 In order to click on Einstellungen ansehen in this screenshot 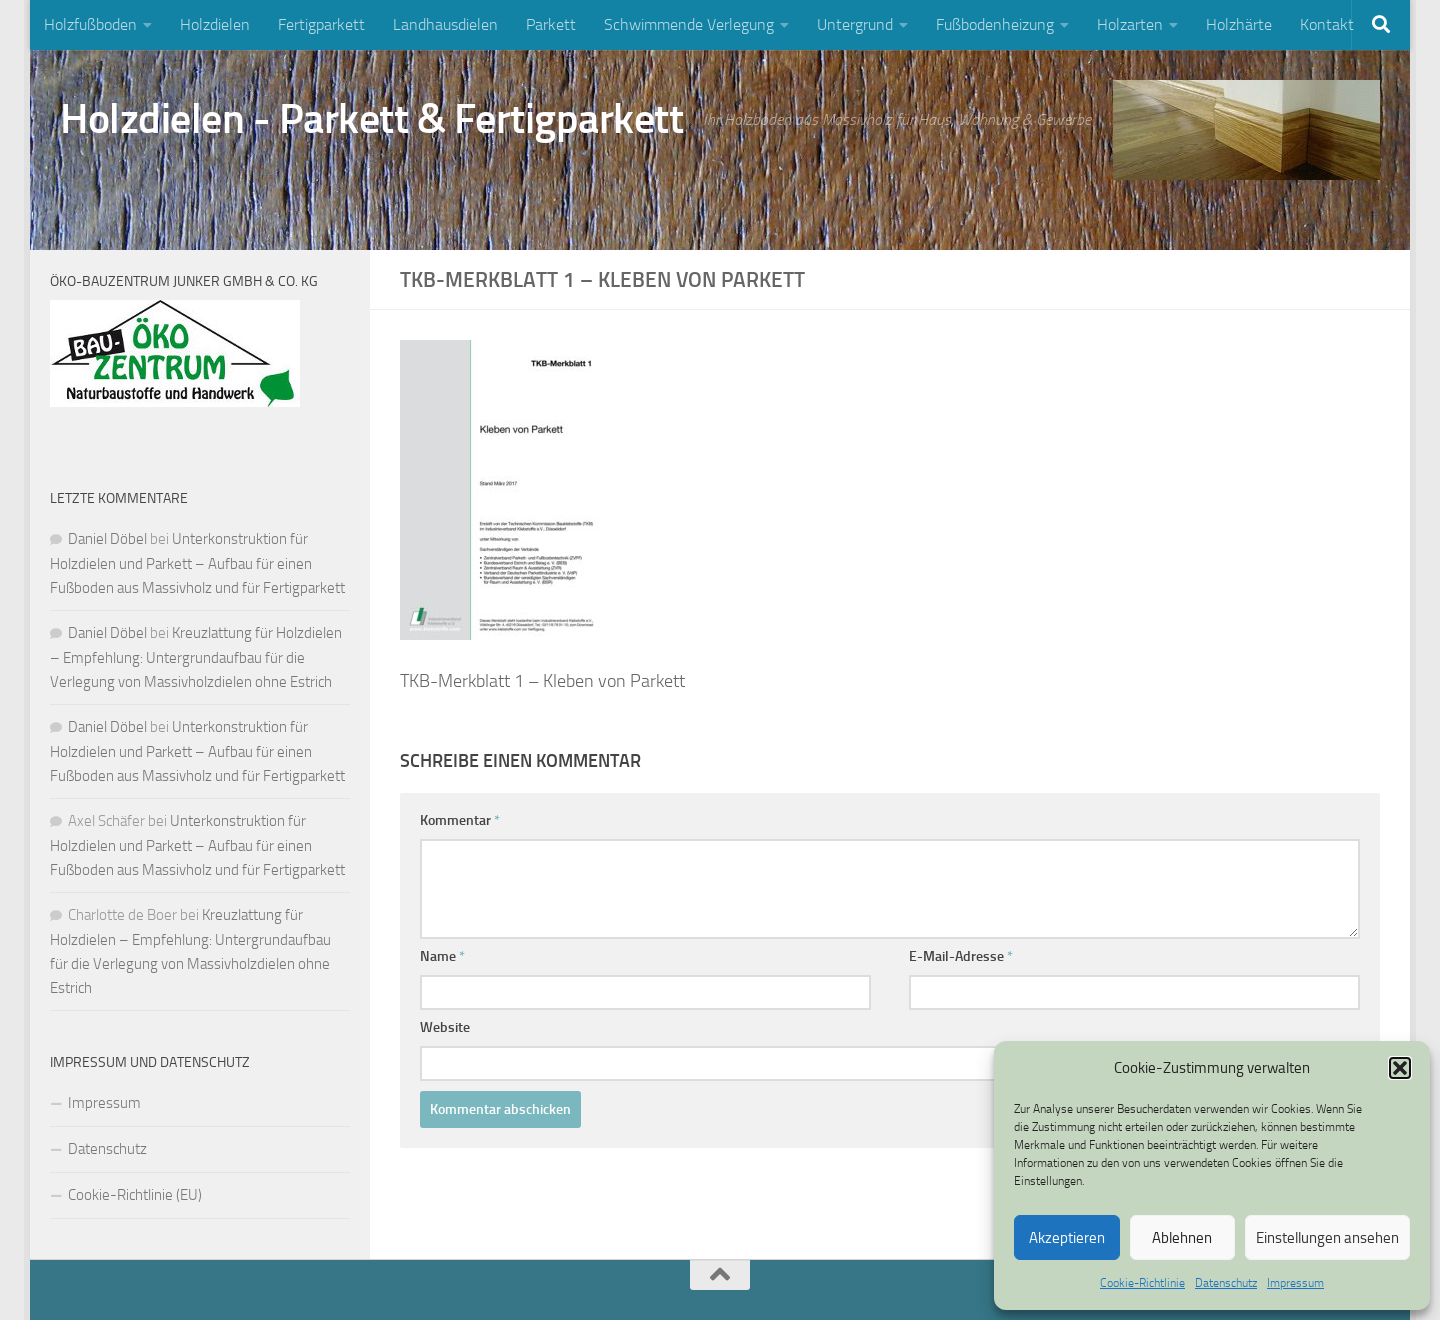, I will do `click(1327, 1238)`.